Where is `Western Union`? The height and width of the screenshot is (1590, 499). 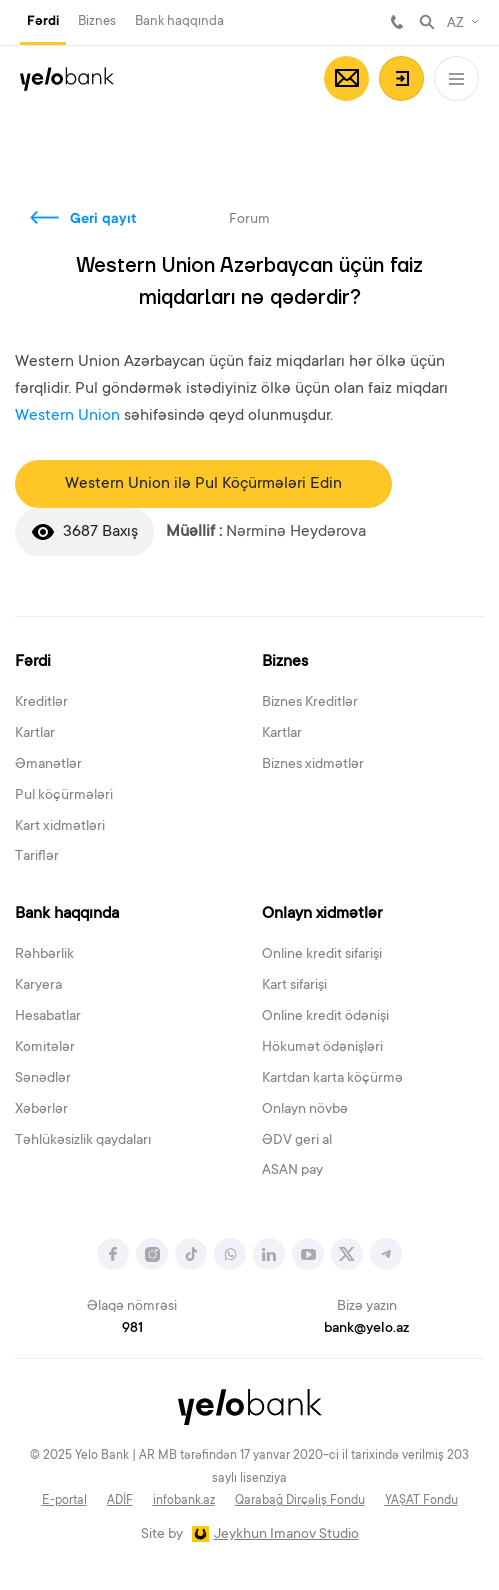
Western Union is located at coordinates (67, 416).